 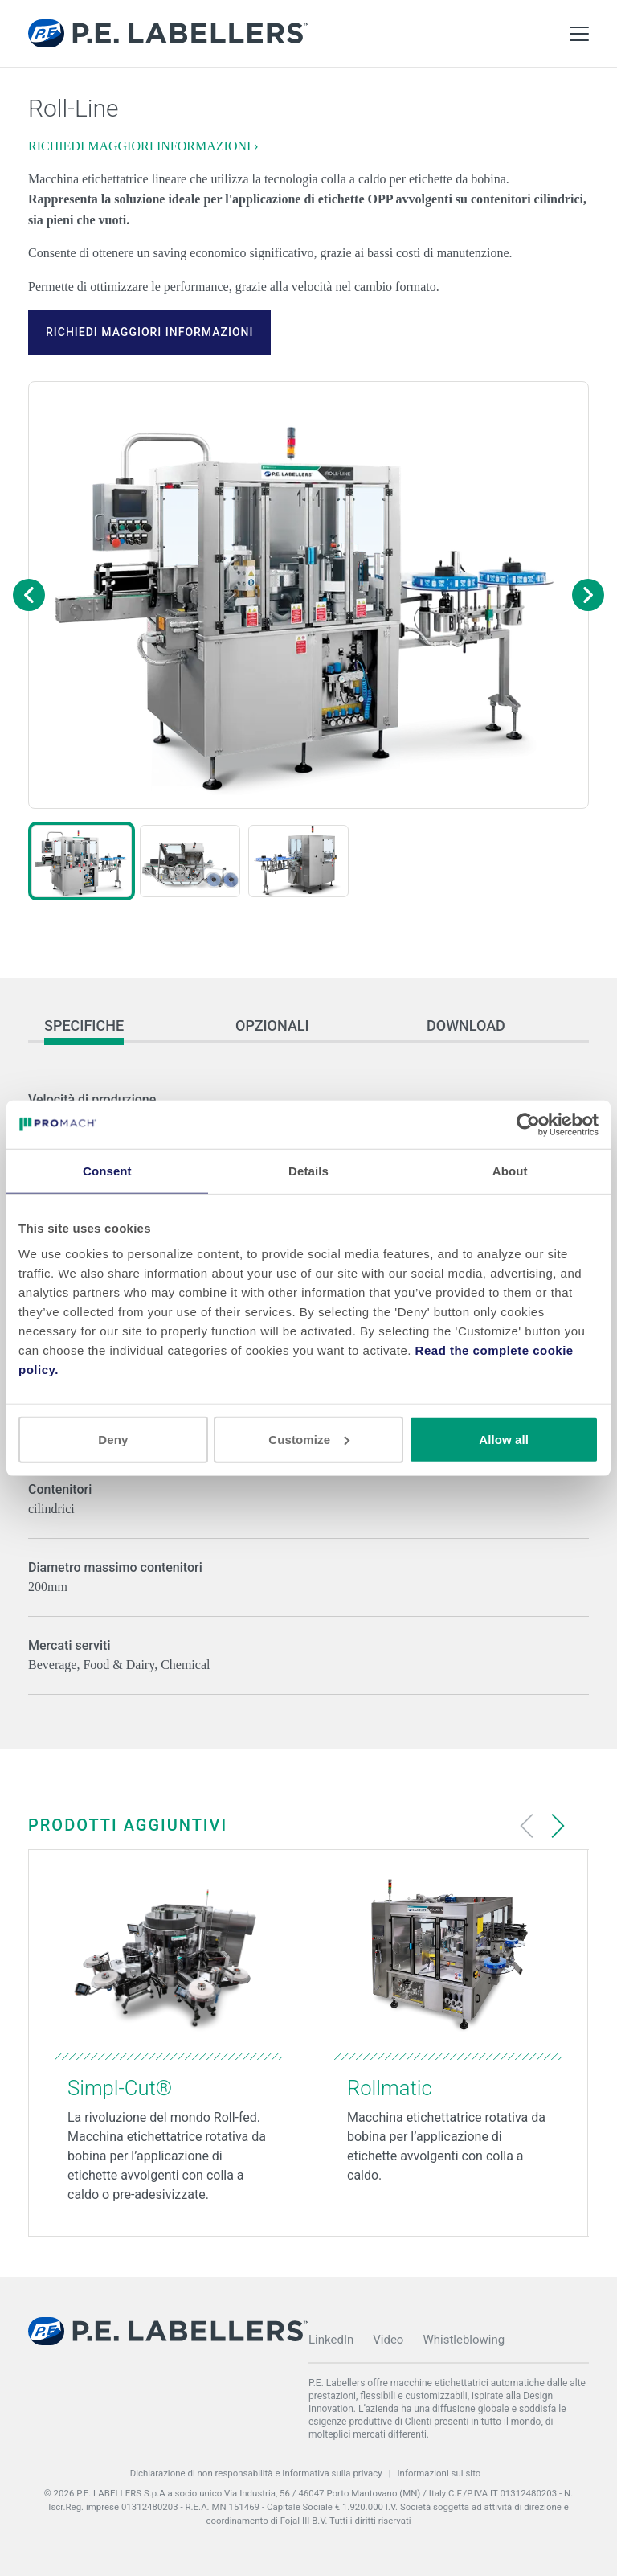 I want to click on Whistleblowing, so click(x=464, y=2339).